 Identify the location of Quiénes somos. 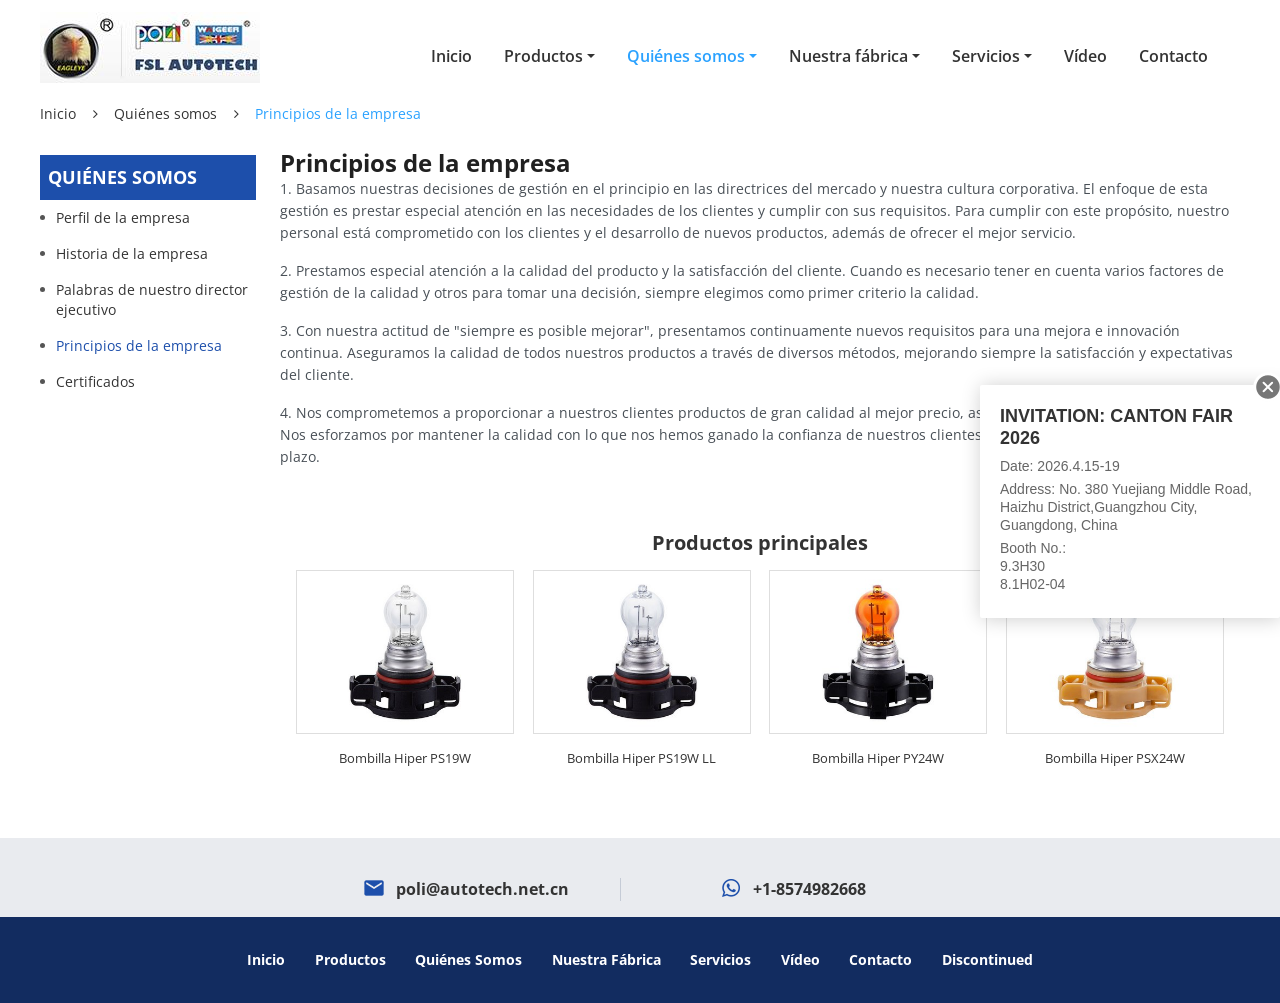
(165, 113).